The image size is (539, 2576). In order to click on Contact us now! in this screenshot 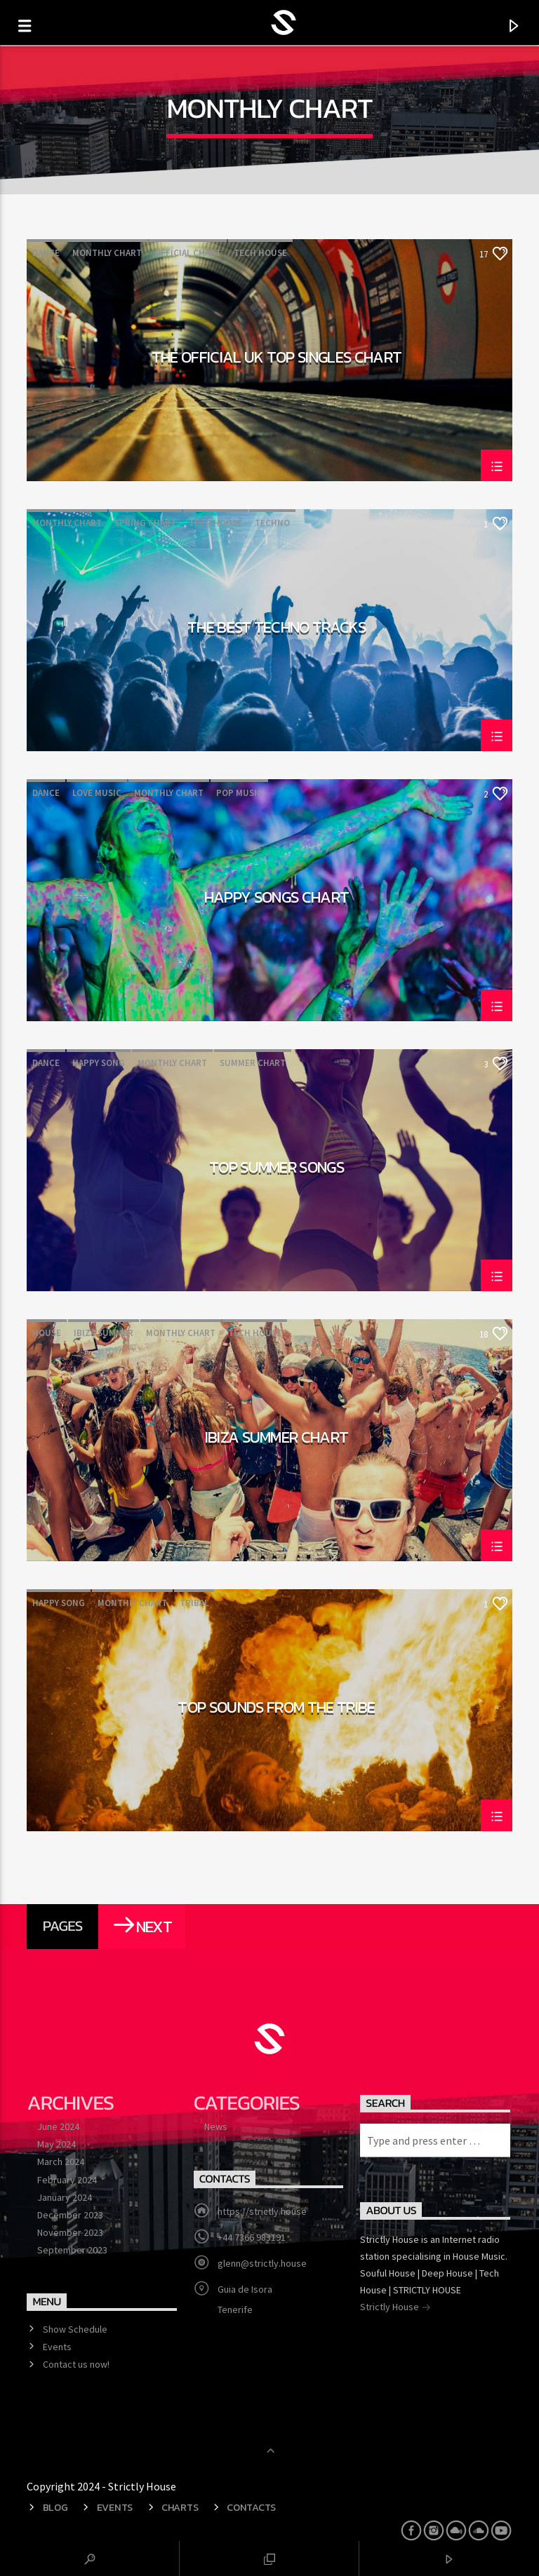, I will do `click(76, 2364)`.